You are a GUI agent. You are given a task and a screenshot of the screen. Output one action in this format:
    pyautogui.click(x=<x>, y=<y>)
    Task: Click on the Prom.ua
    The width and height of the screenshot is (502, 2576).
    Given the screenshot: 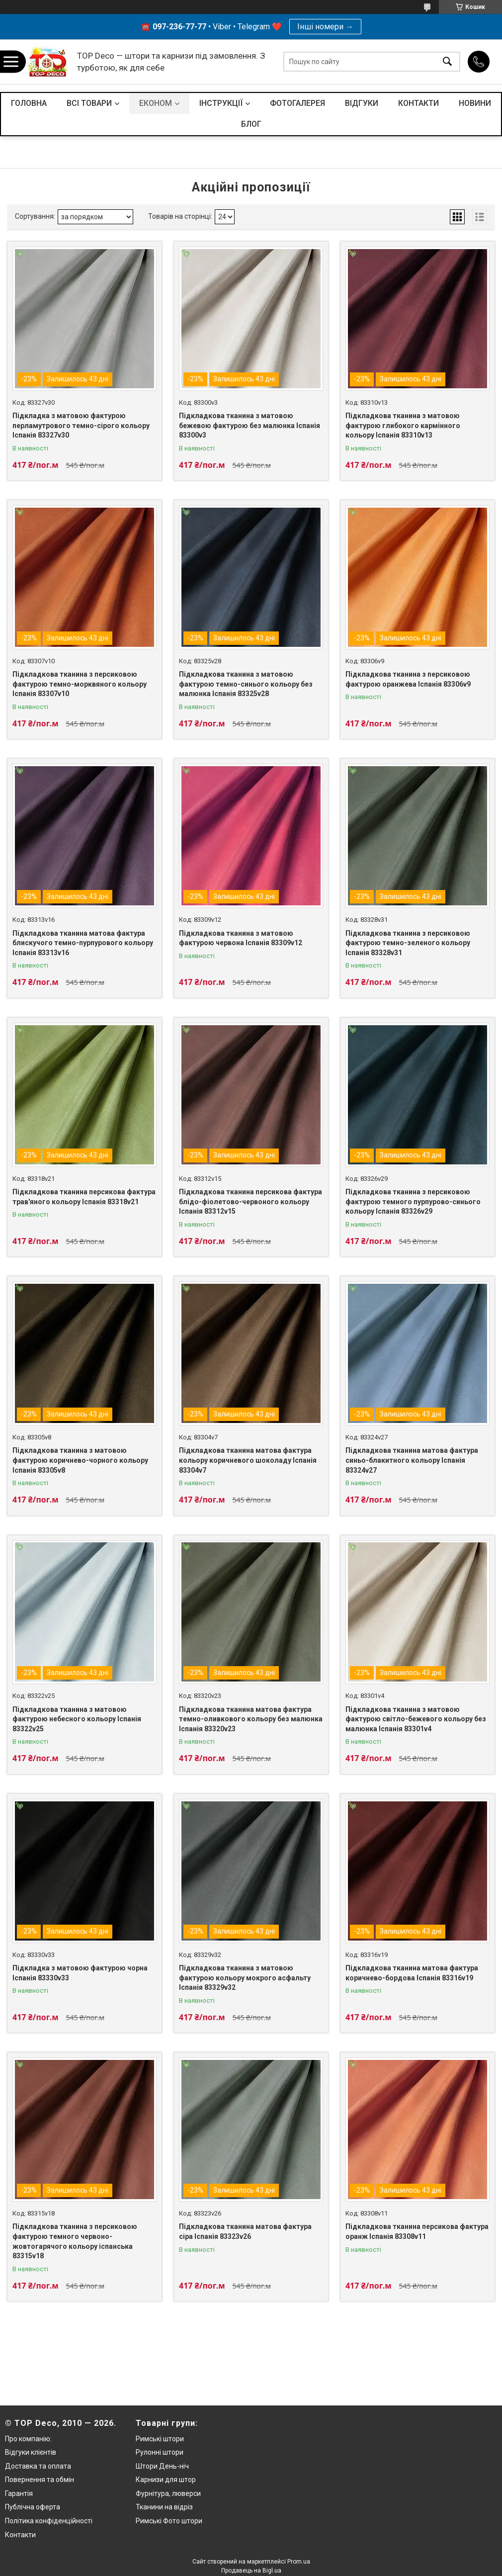 What is the action you would take?
    pyautogui.click(x=298, y=2561)
    